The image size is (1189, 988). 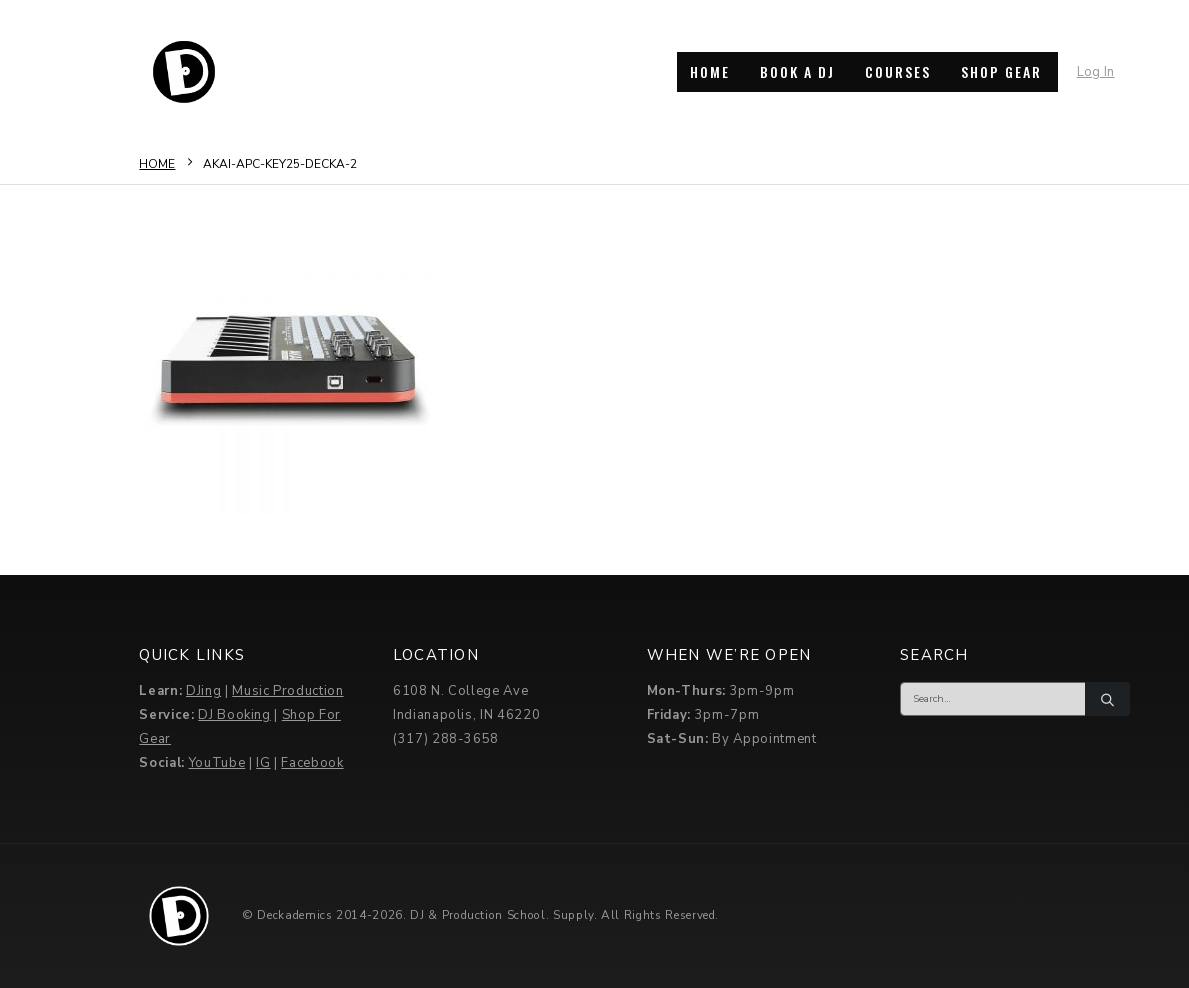 What do you see at coordinates (184, 72) in the screenshot?
I see `[Site Logo]` at bounding box center [184, 72].